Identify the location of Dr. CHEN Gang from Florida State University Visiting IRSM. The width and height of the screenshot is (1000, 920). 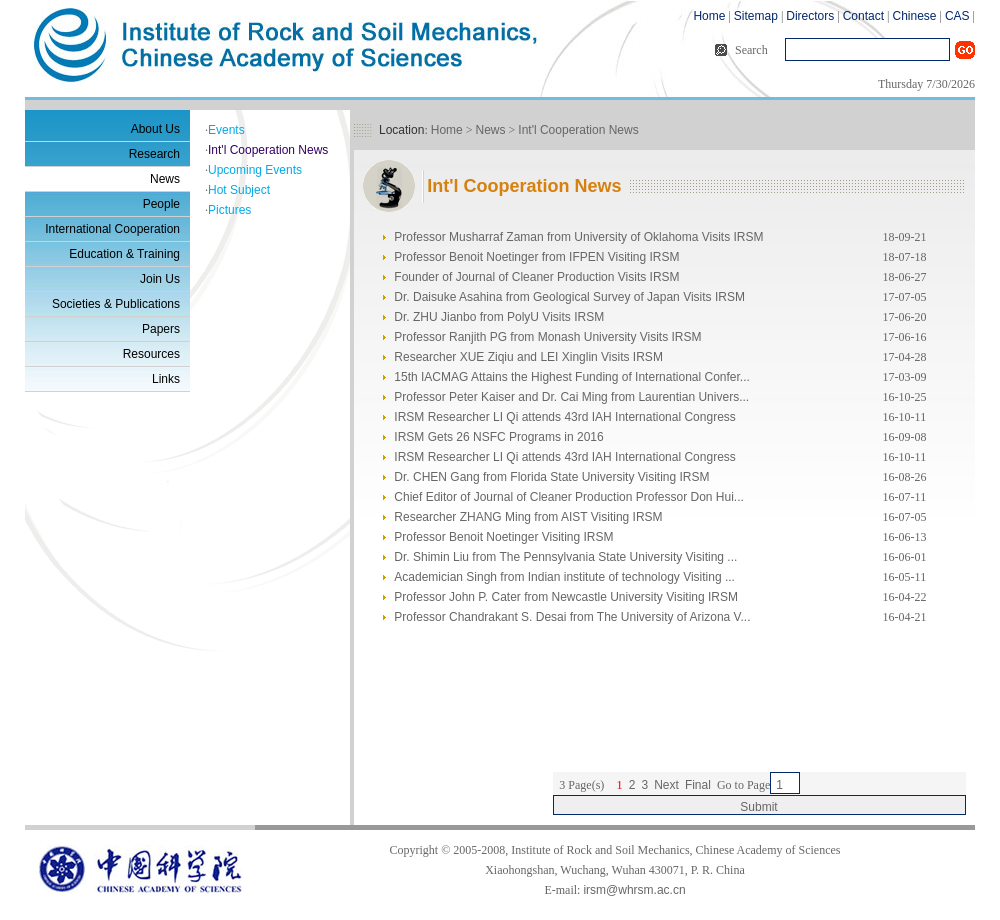
(551, 477).